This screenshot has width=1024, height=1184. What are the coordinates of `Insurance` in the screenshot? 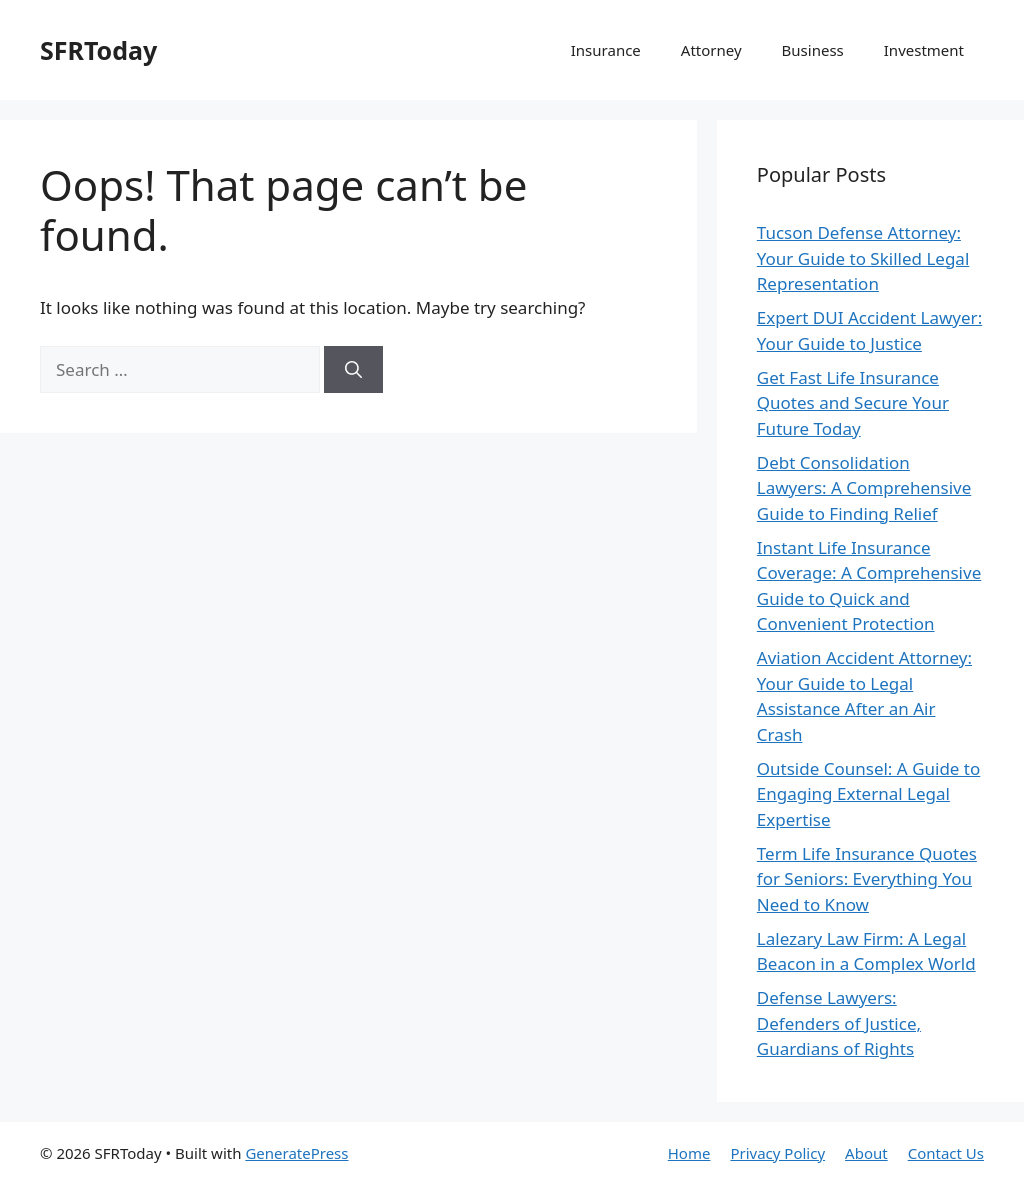 It's located at (606, 50).